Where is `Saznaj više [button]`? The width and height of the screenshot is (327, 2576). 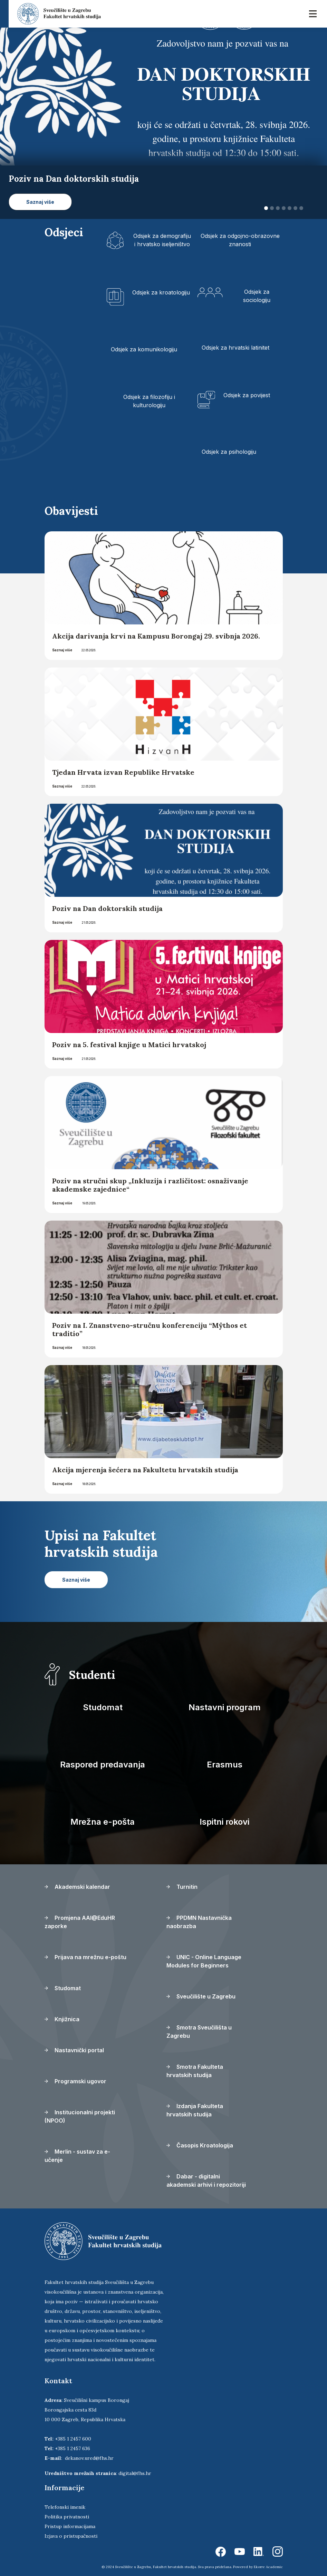
Saznaj više [button] is located at coordinates (40, 202).